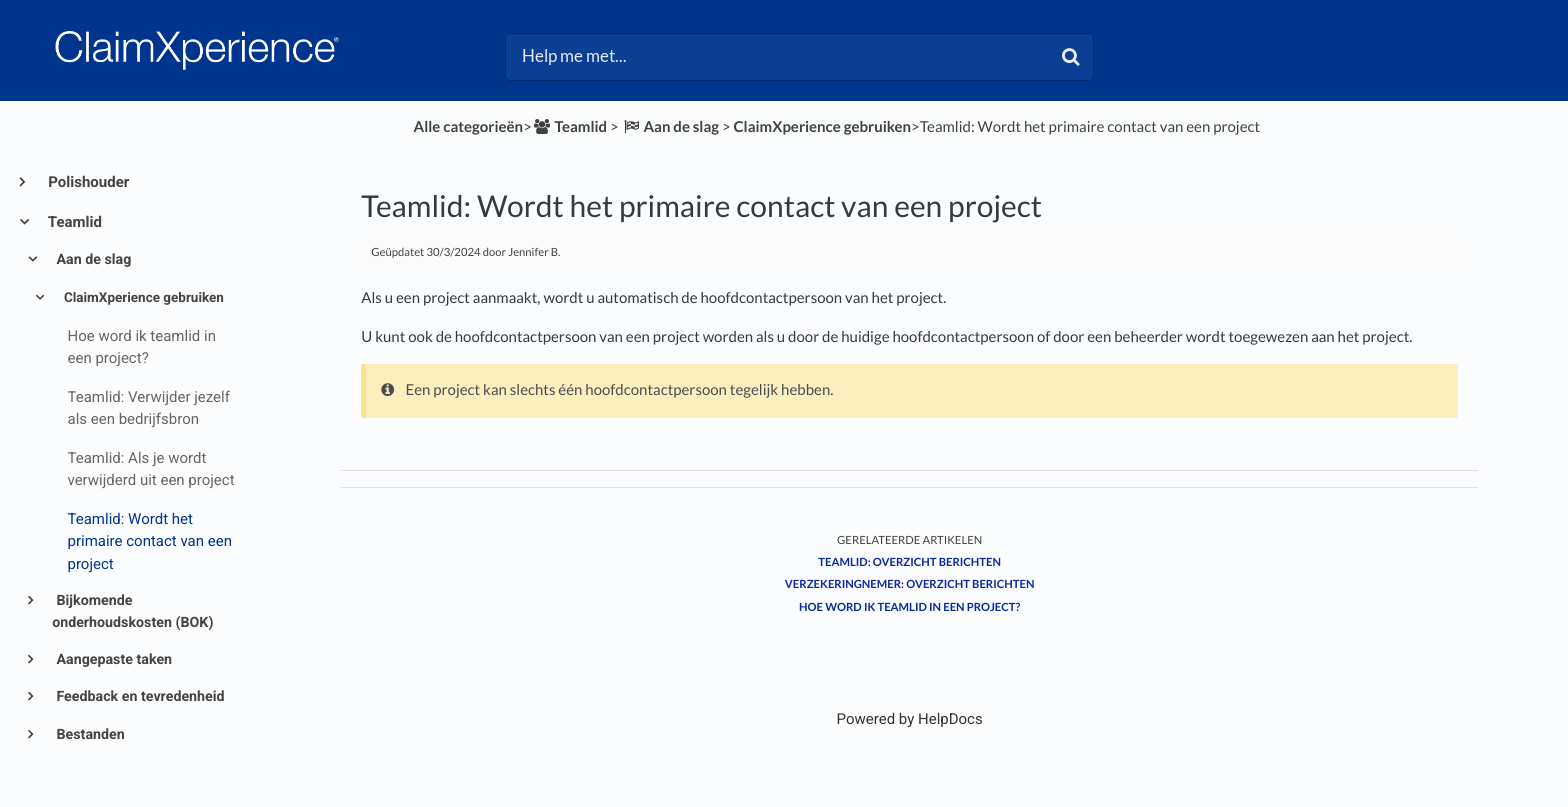 The width and height of the screenshot is (1568, 807). What do you see at coordinates (910, 719) in the screenshot?
I see `[Opens in a new tab]` at bounding box center [910, 719].